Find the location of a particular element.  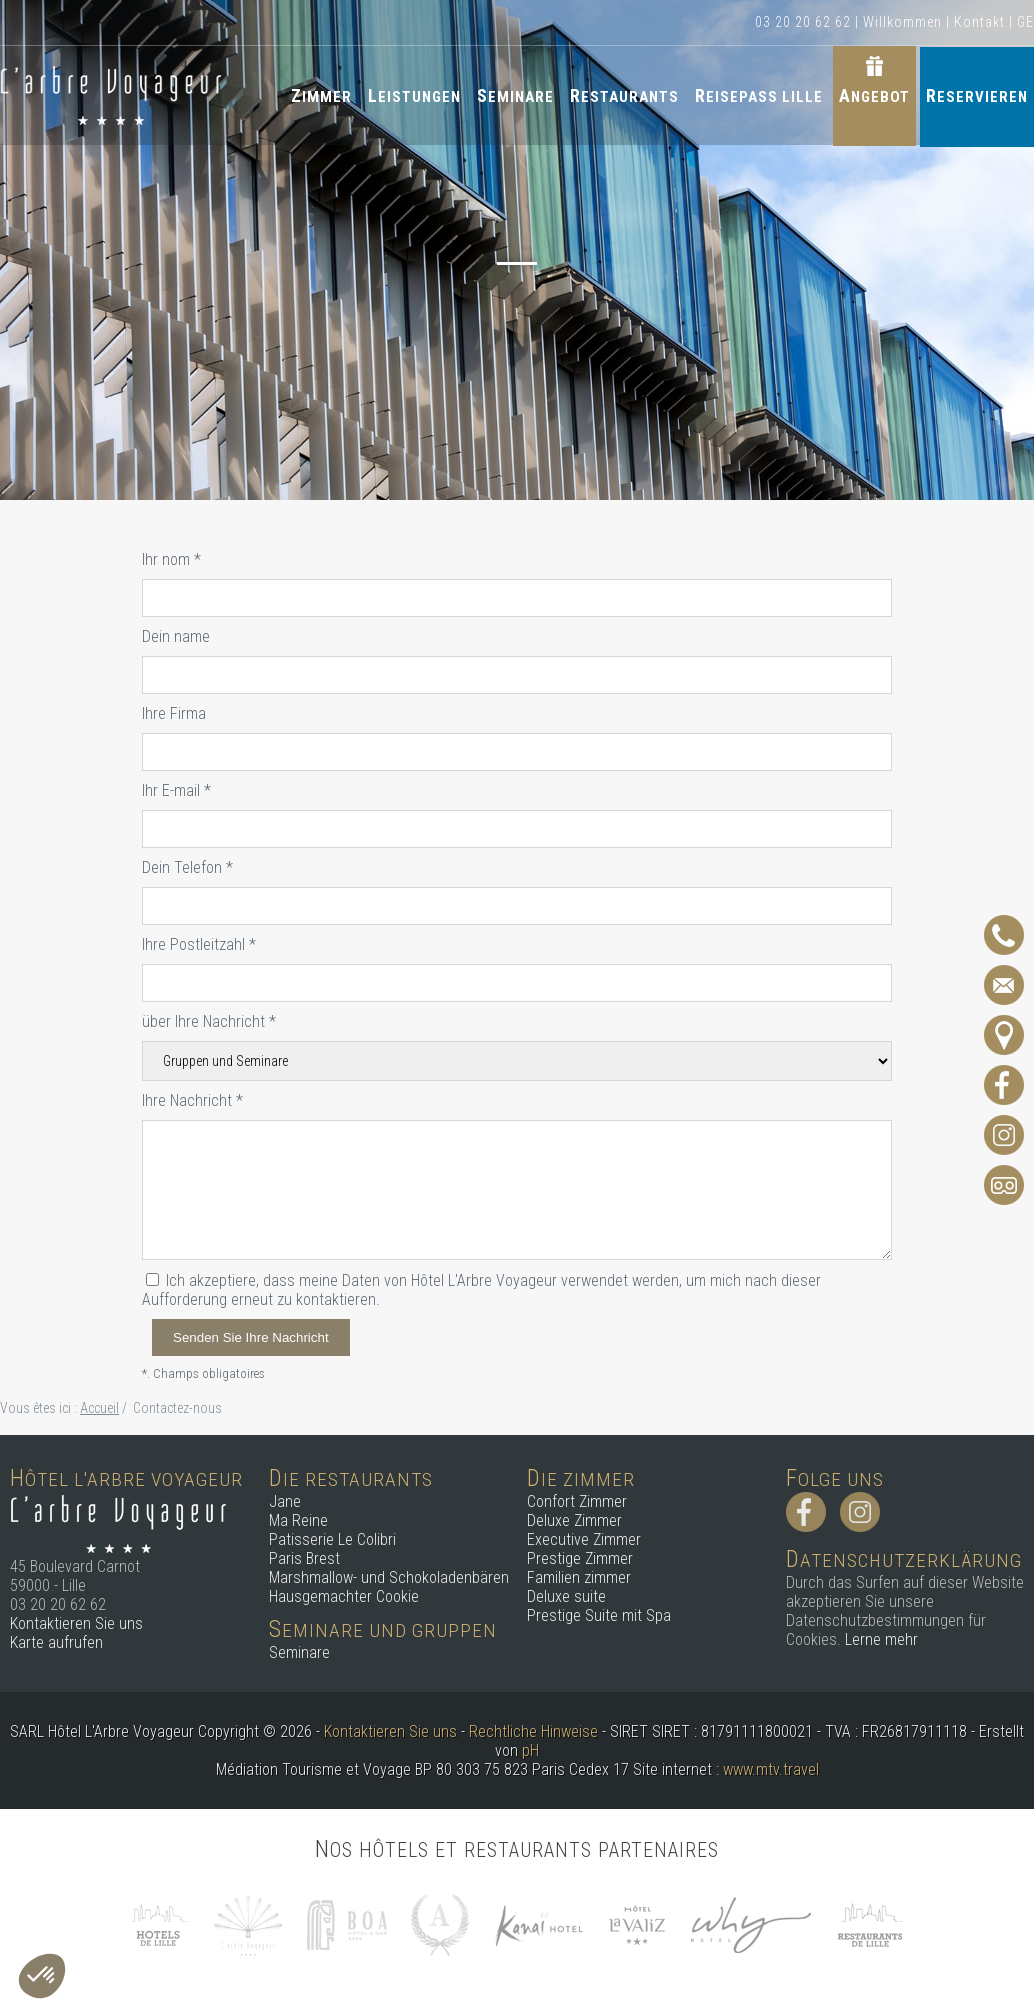

Kontakt is located at coordinates (979, 22).